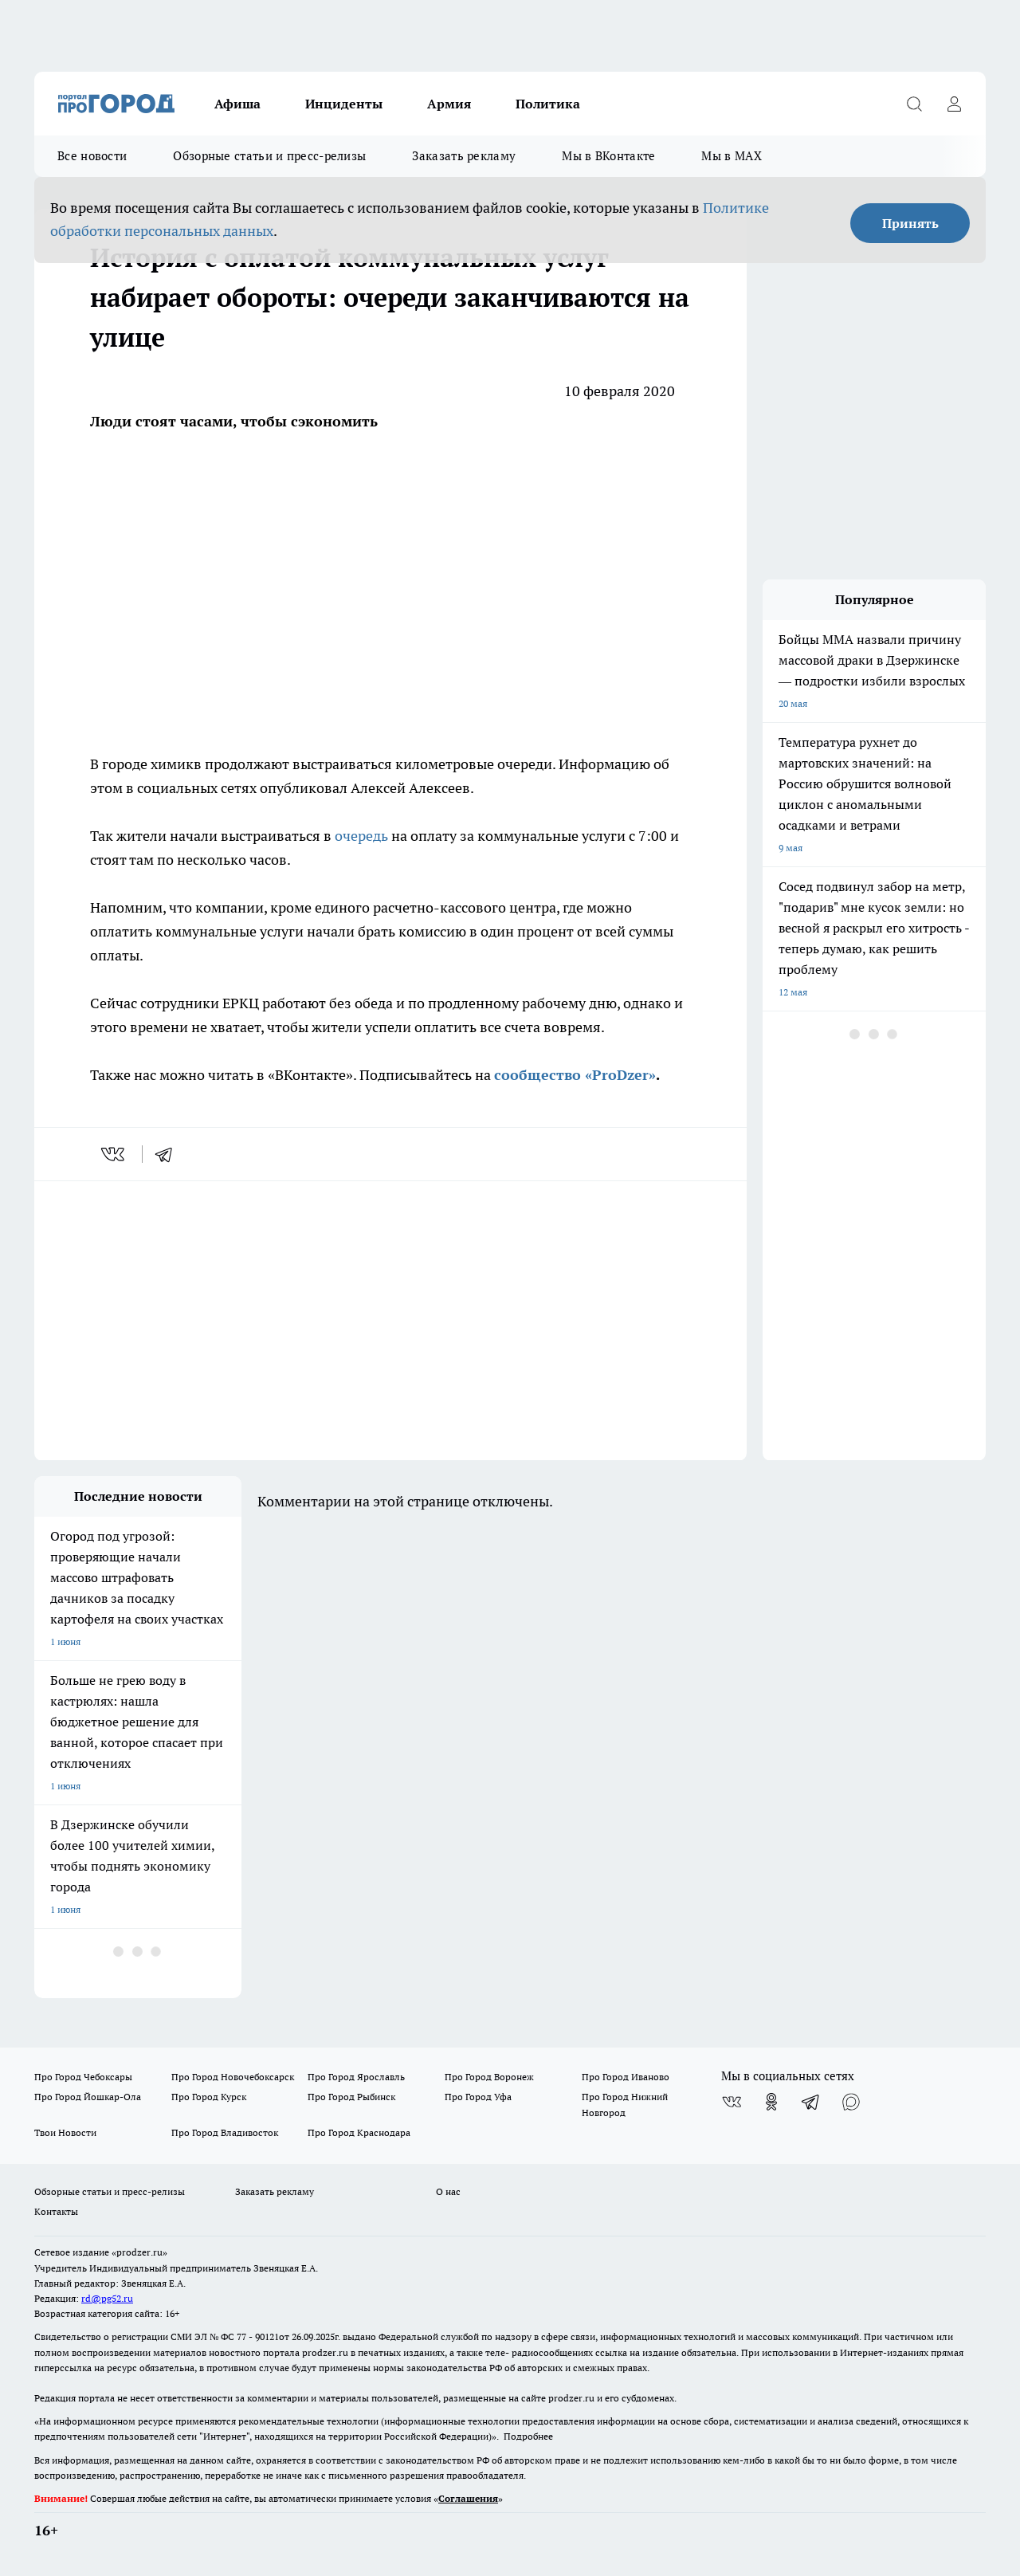 This screenshot has width=1020, height=2576. Describe the element at coordinates (731, 2102) in the screenshot. I see `[Группа ВКонтакте]` at that location.